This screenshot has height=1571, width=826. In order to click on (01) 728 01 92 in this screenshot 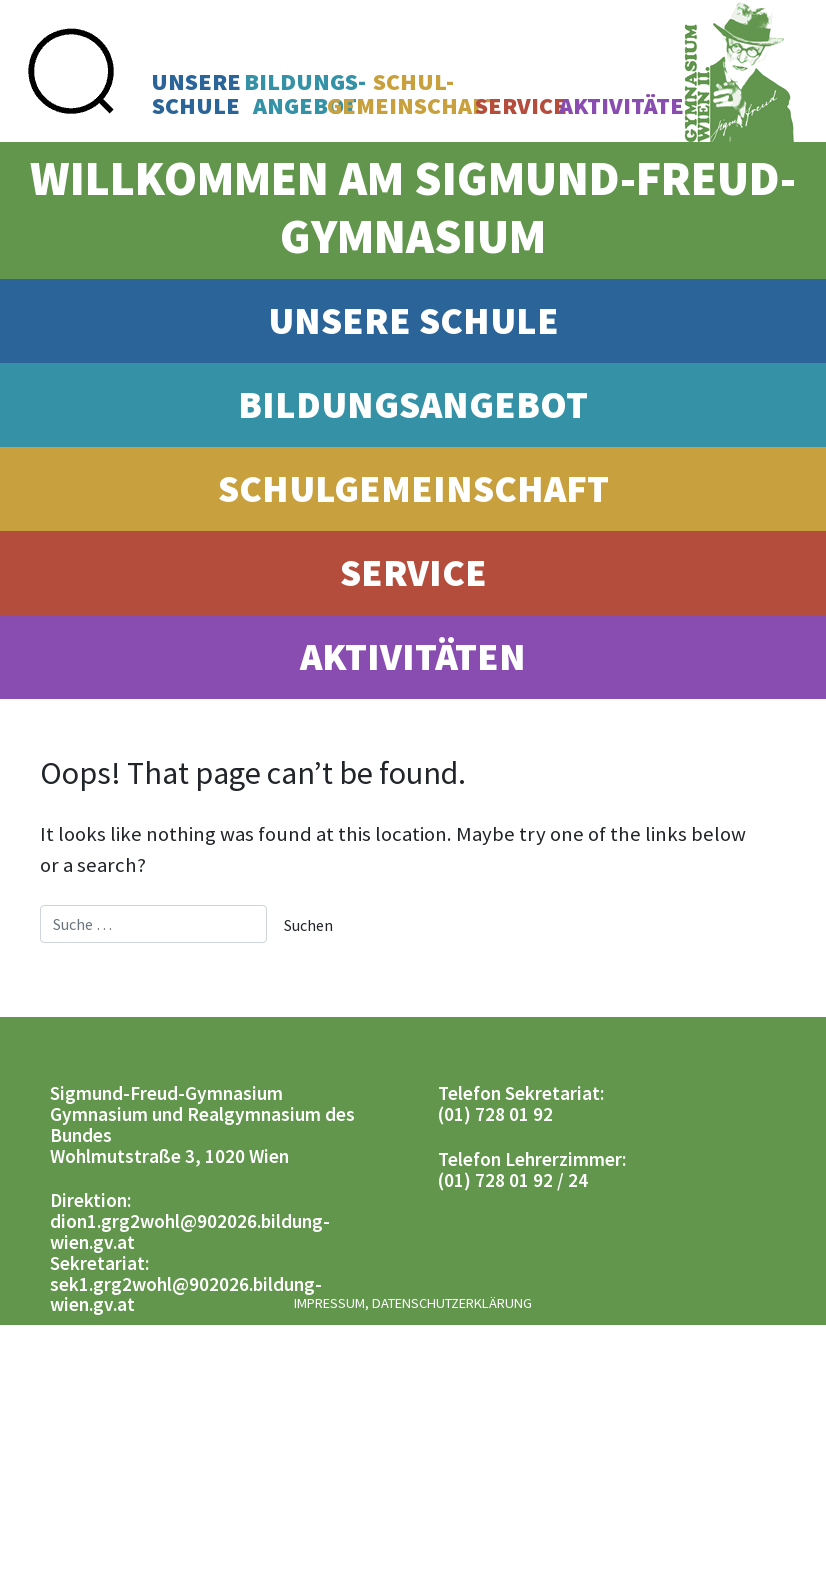, I will do `click(495, 1114)`.